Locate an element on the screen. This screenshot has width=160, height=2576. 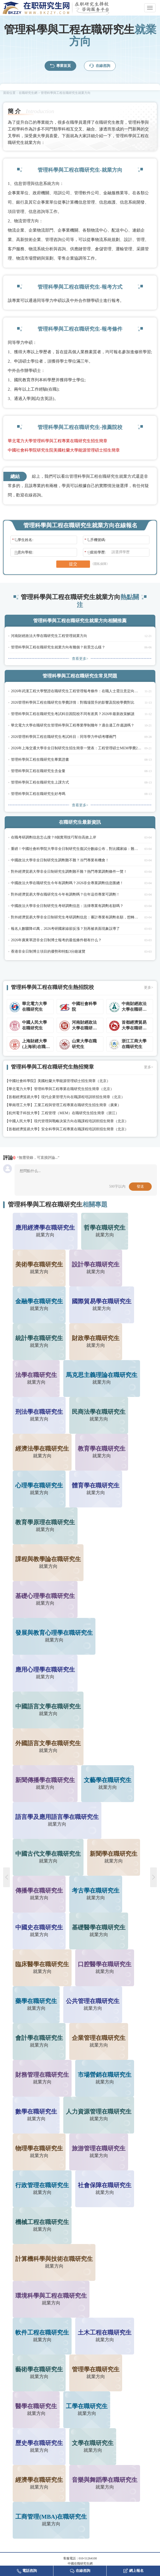
河南財經政法大學在職研究生工程管理就業方向 is located at coordinates (49, 636).